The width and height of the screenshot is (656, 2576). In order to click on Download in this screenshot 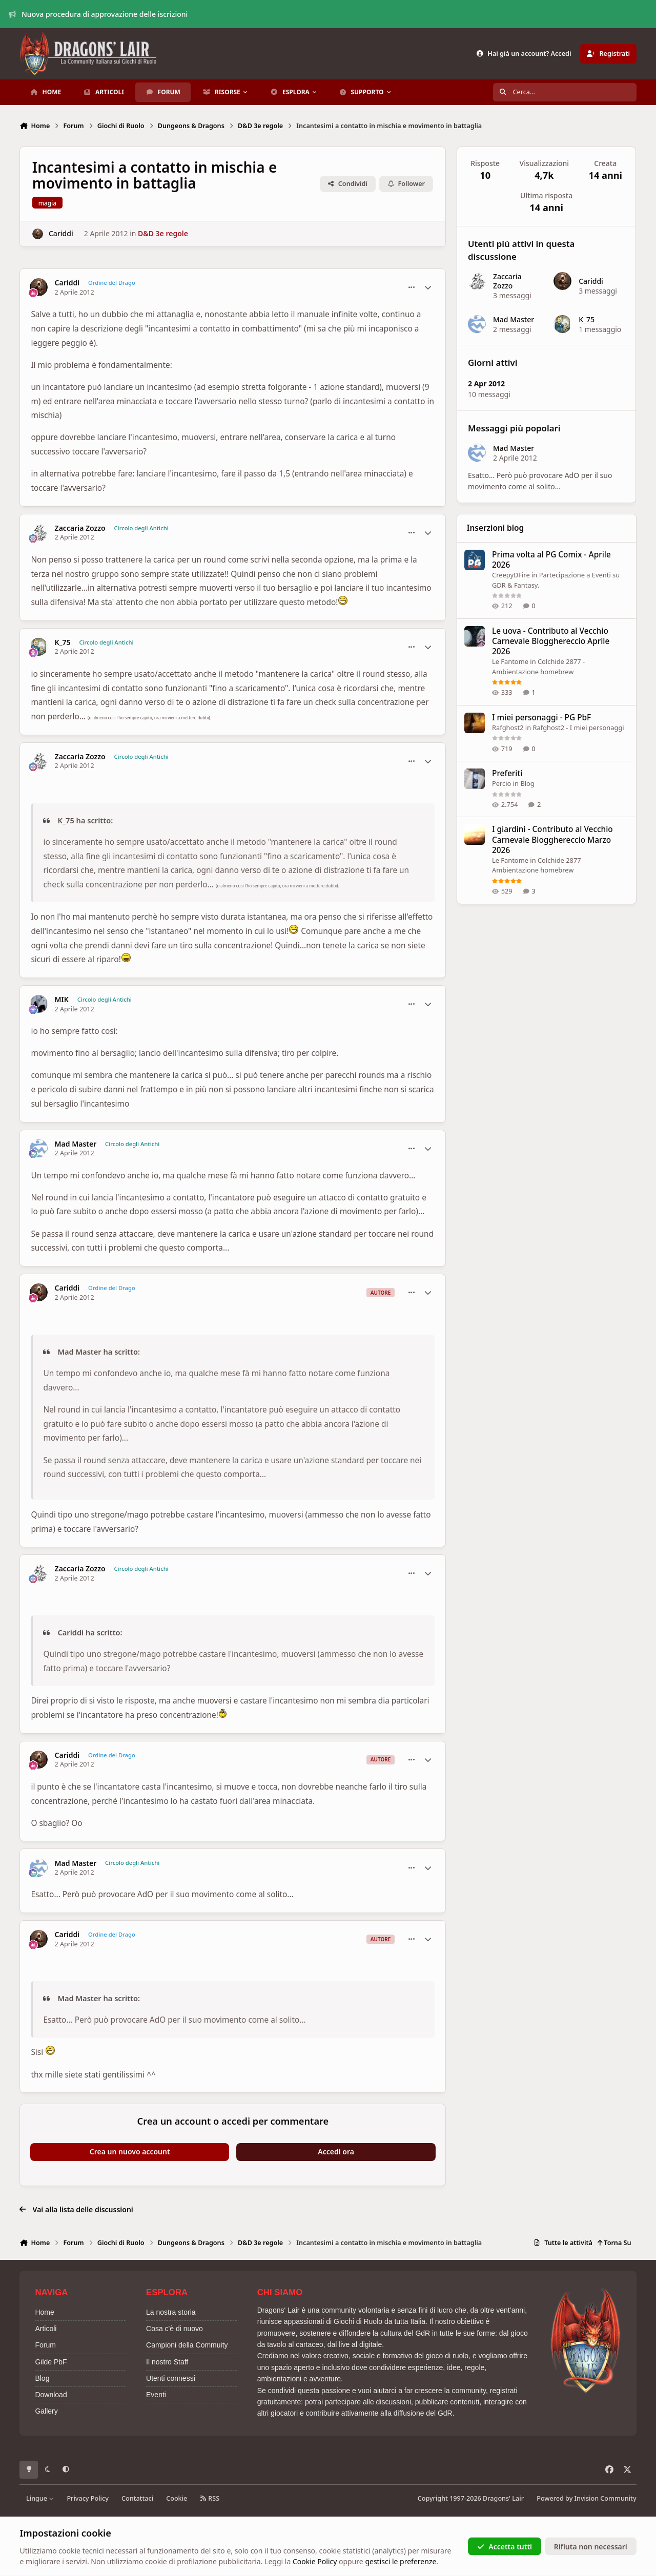, I will do `click(51, 2395)`.